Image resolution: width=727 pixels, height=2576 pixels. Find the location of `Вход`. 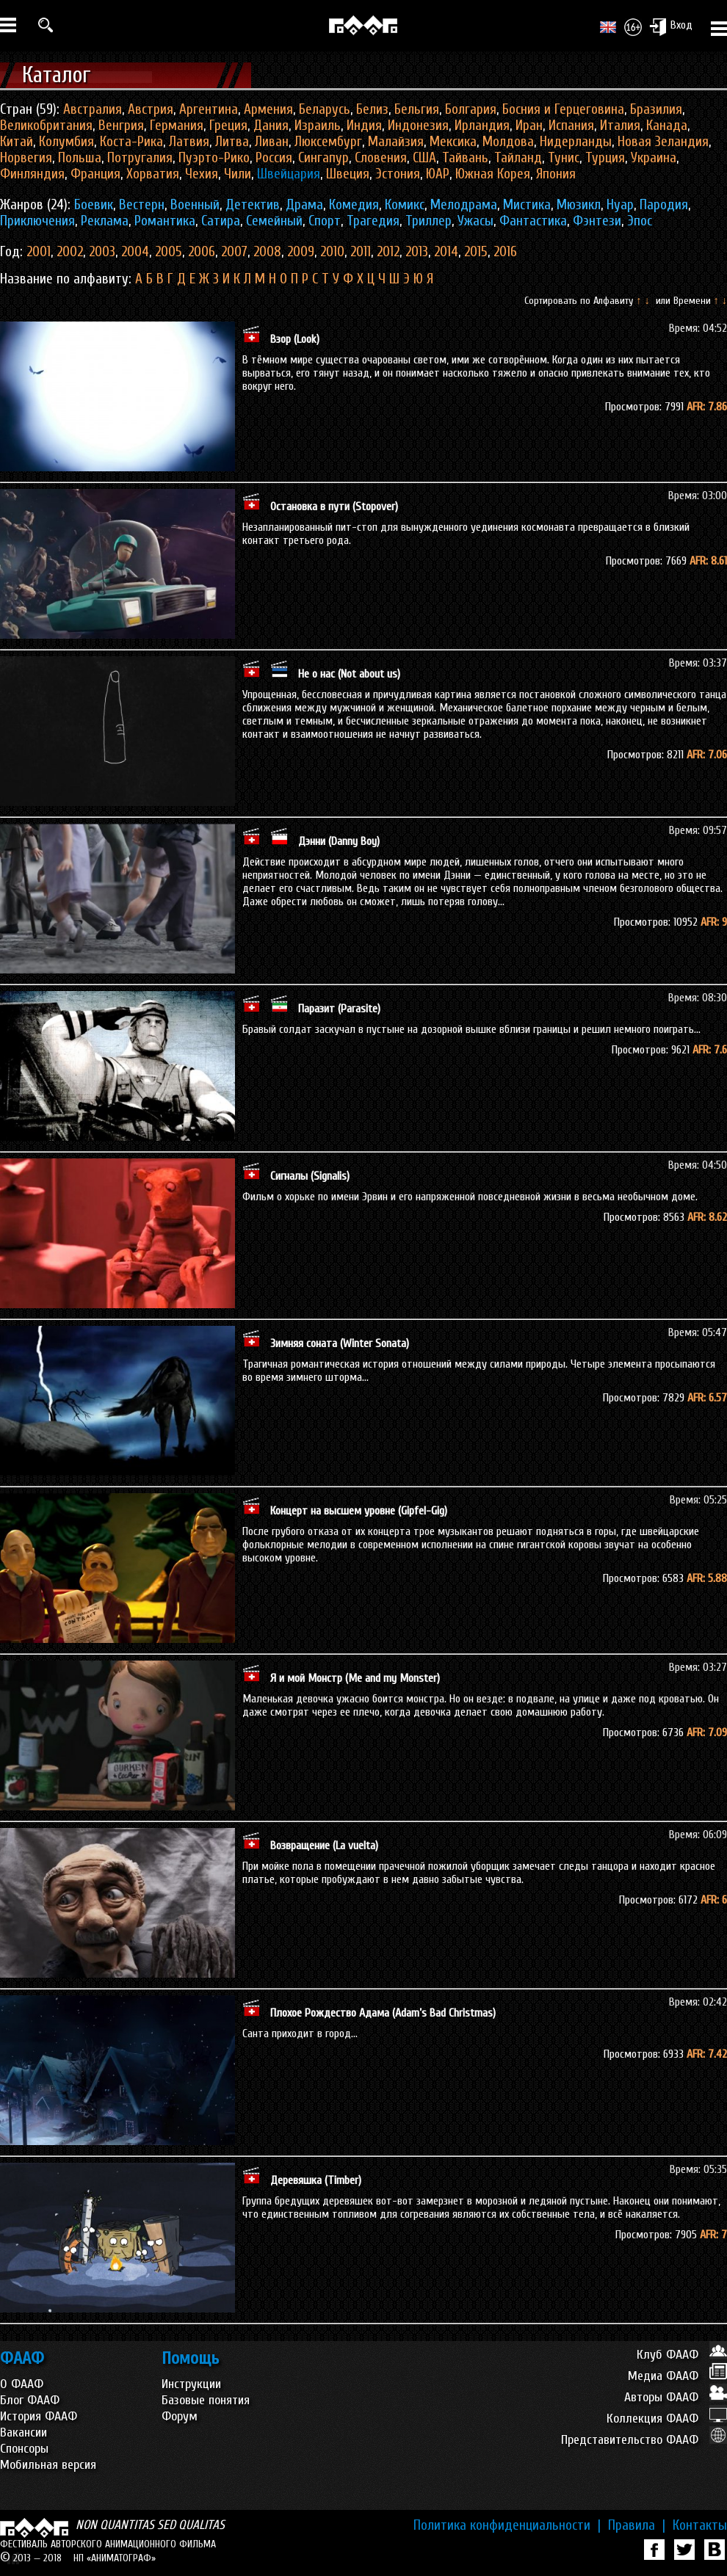

Вход is located at coordinates (670, 26).